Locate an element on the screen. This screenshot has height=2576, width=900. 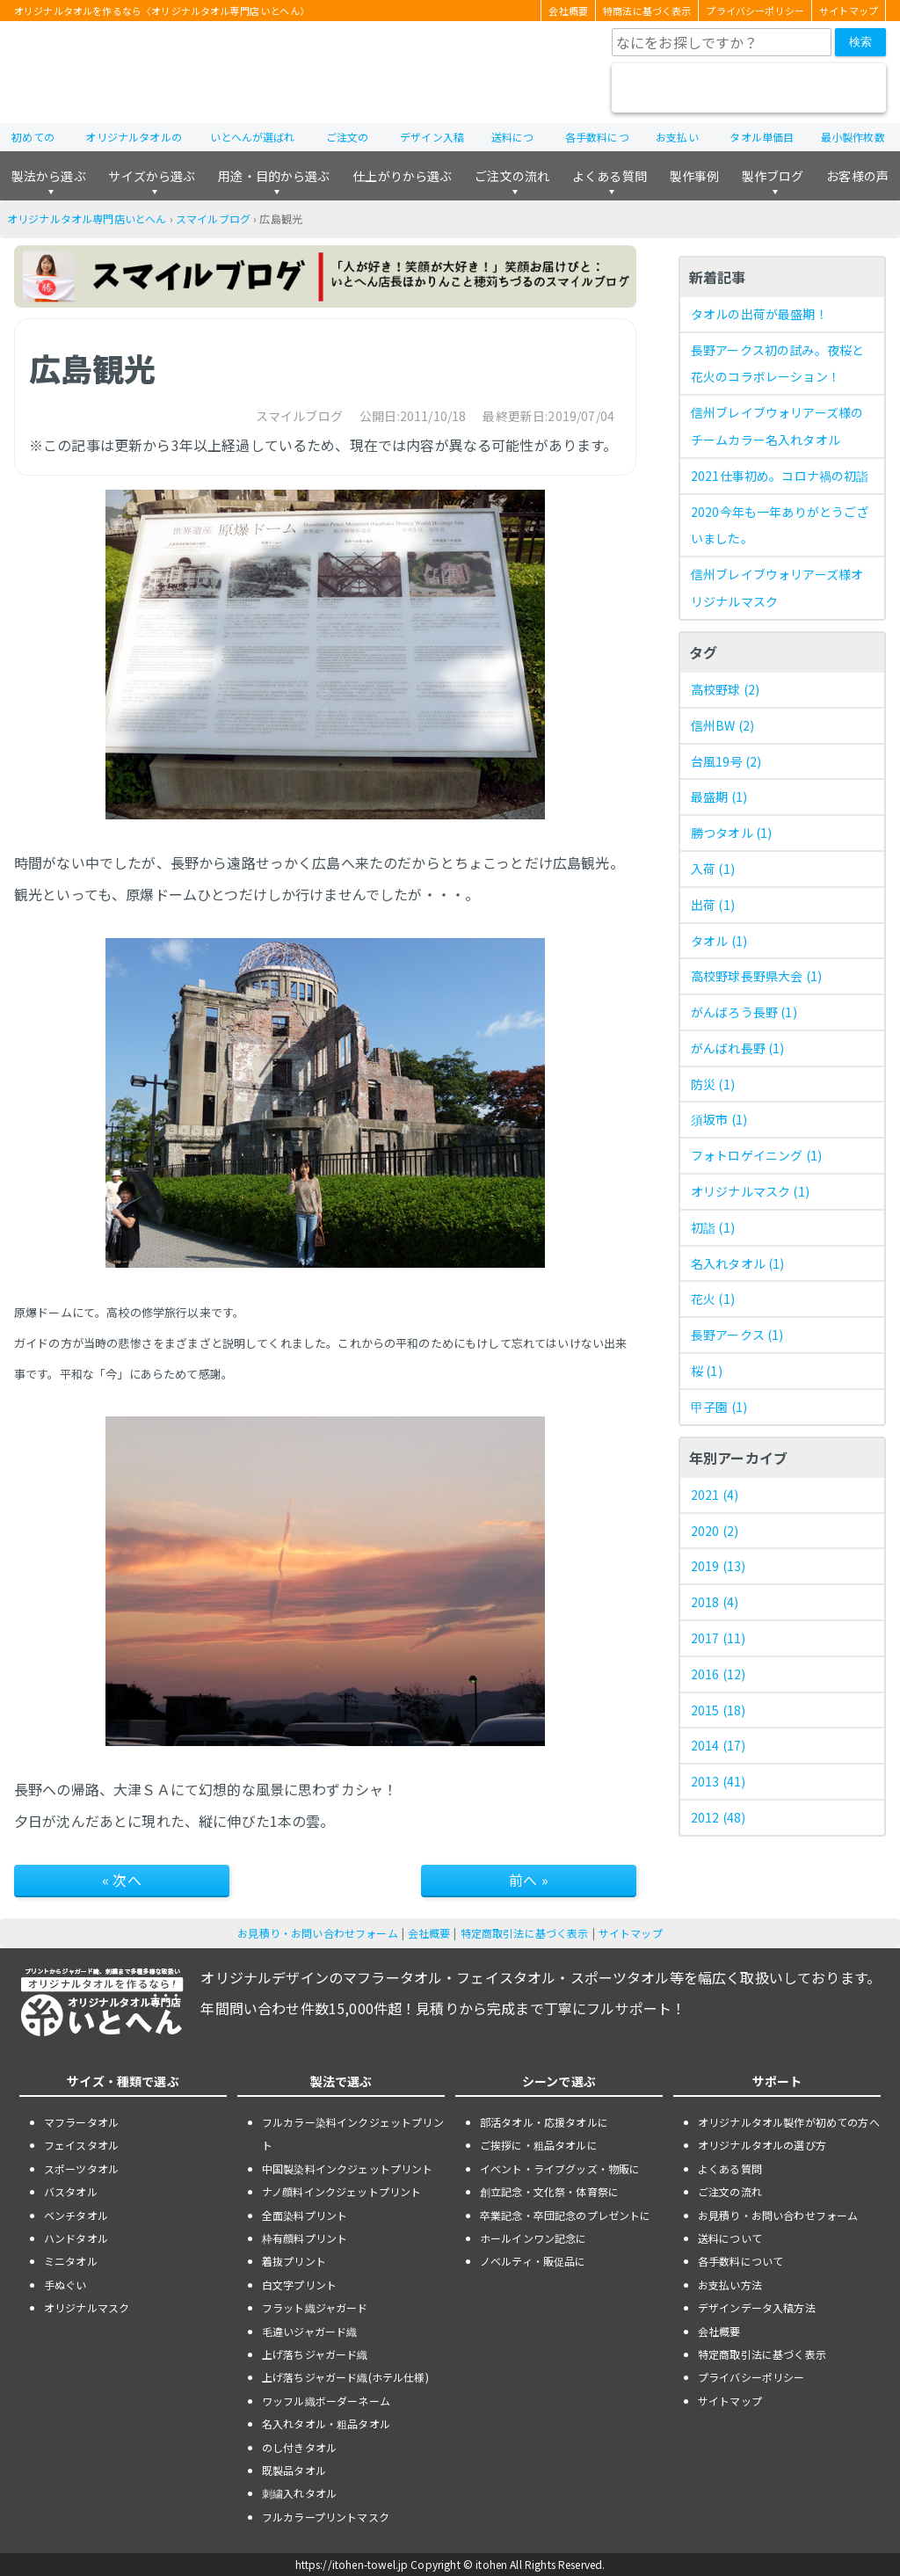
特定商取引法に基づく表示 is located at coordinates (525, 1932).